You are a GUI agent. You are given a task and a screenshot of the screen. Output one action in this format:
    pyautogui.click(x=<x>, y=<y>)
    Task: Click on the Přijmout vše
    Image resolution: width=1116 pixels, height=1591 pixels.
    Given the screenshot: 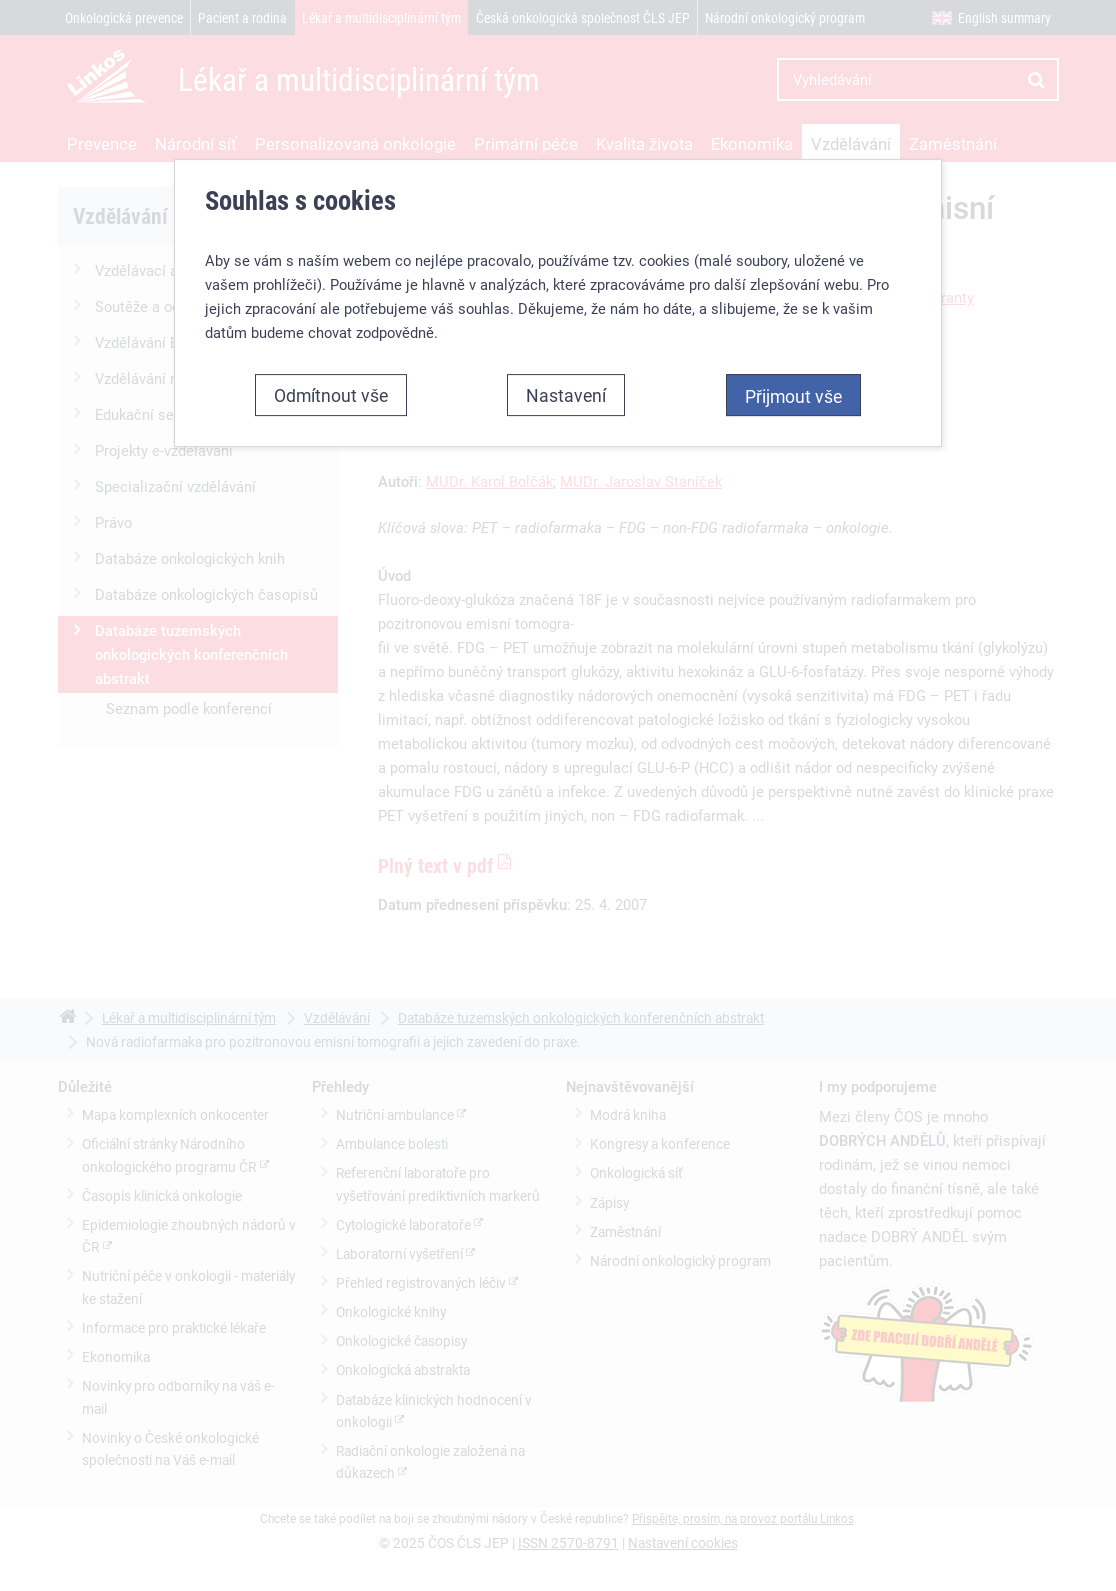 What is the action you would take?
    pyautogui.click(x=793, y=396)
    